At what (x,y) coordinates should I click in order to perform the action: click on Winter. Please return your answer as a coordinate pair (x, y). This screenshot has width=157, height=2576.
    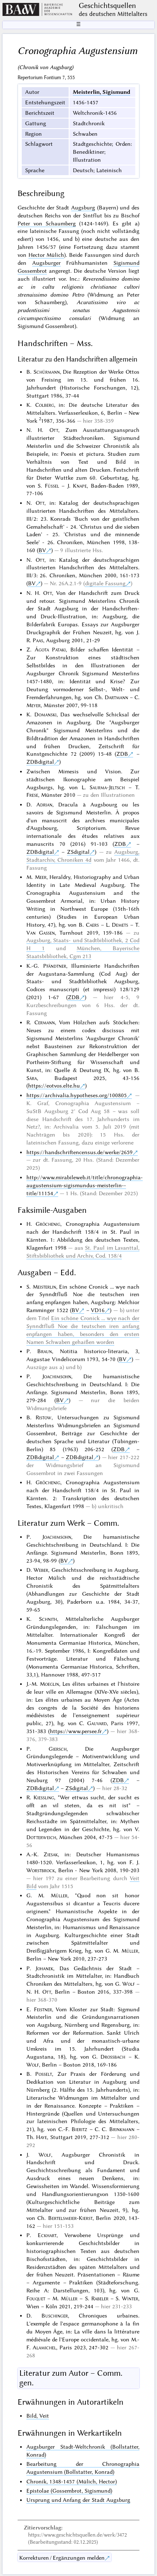
    Looking at the image, I should click on (130, 2298).